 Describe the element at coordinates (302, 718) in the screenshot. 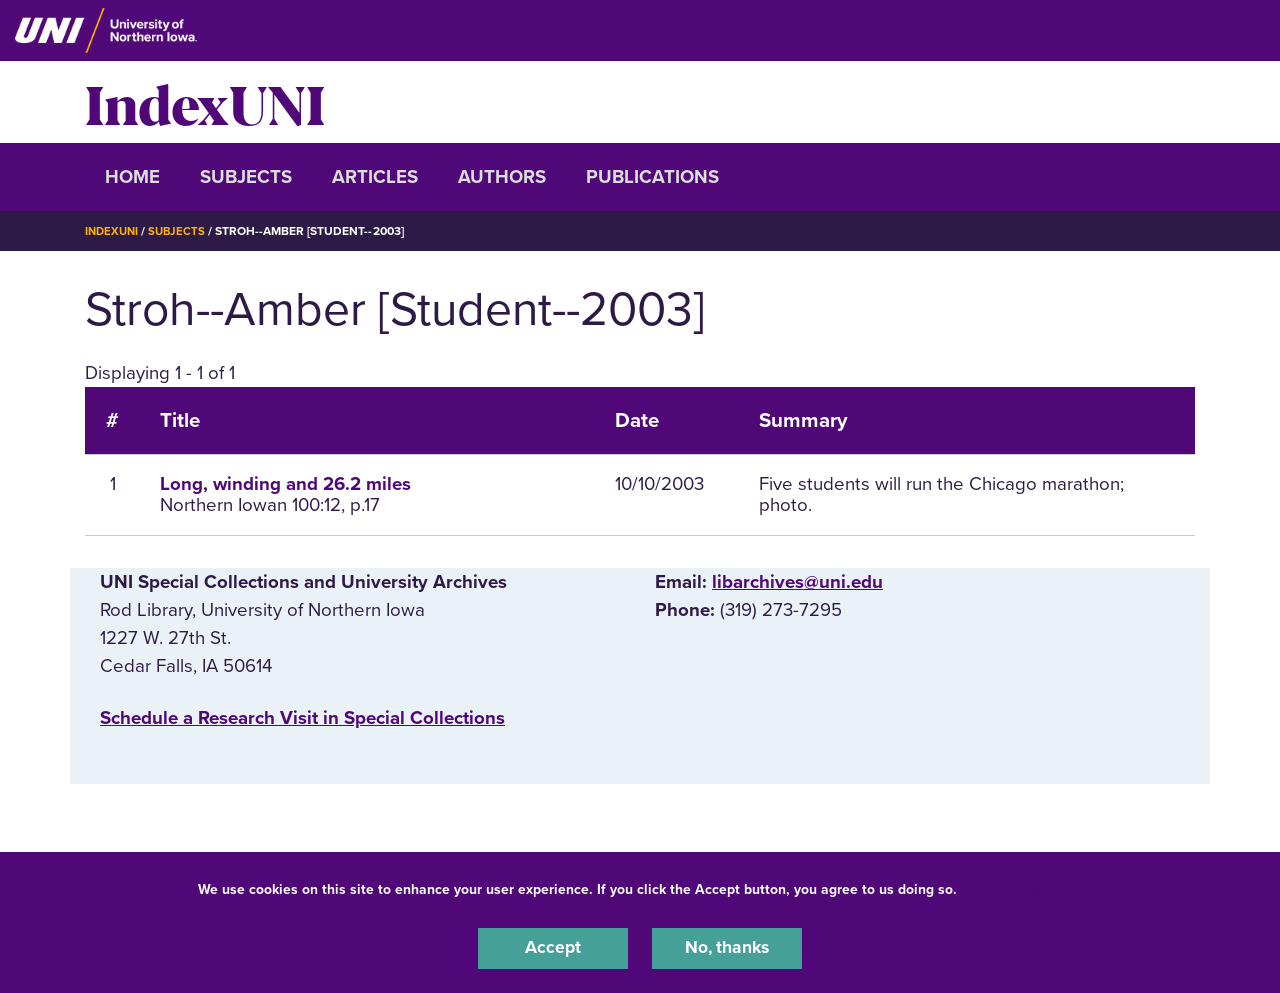

I see `‌Schedule a Research Visit in Special Collections` at that location.